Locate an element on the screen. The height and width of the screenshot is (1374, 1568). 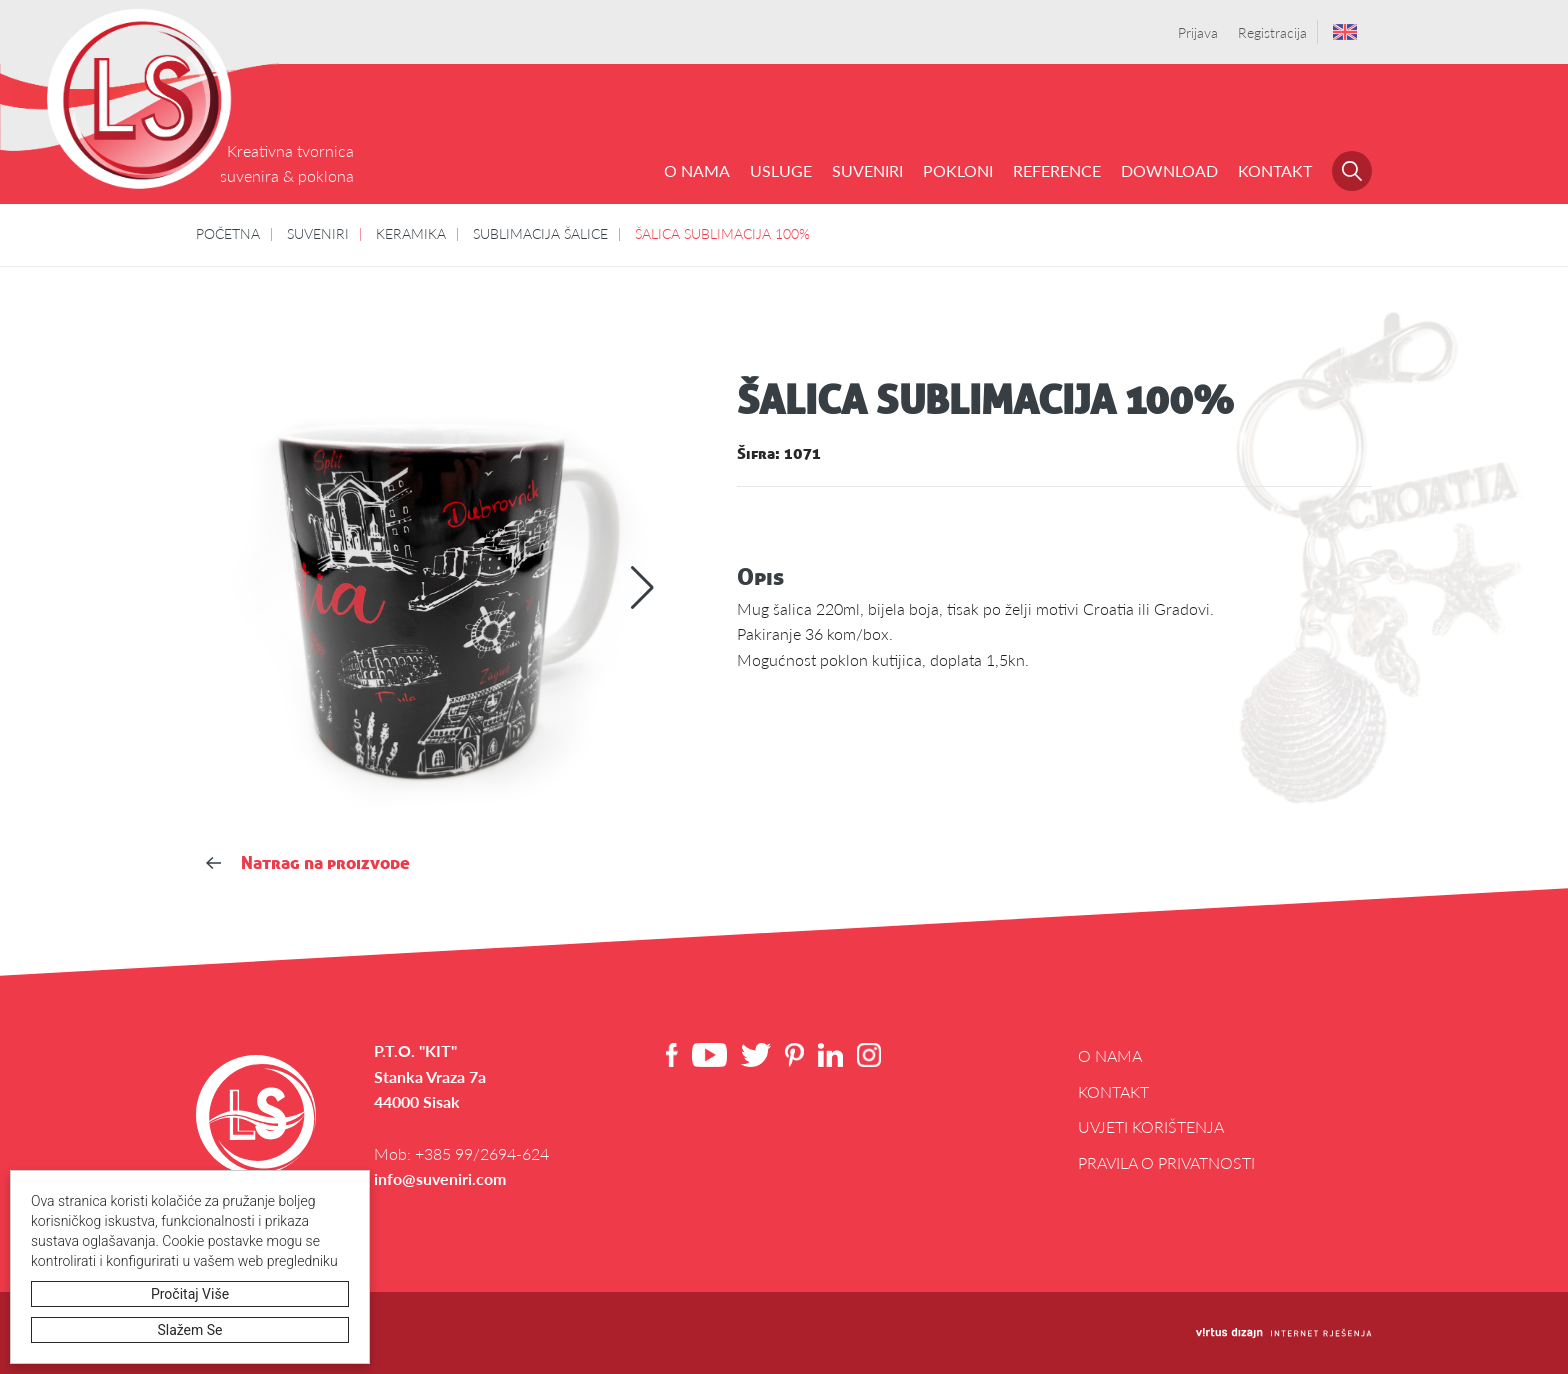
O NAMA is located at coordinates (697, 170).